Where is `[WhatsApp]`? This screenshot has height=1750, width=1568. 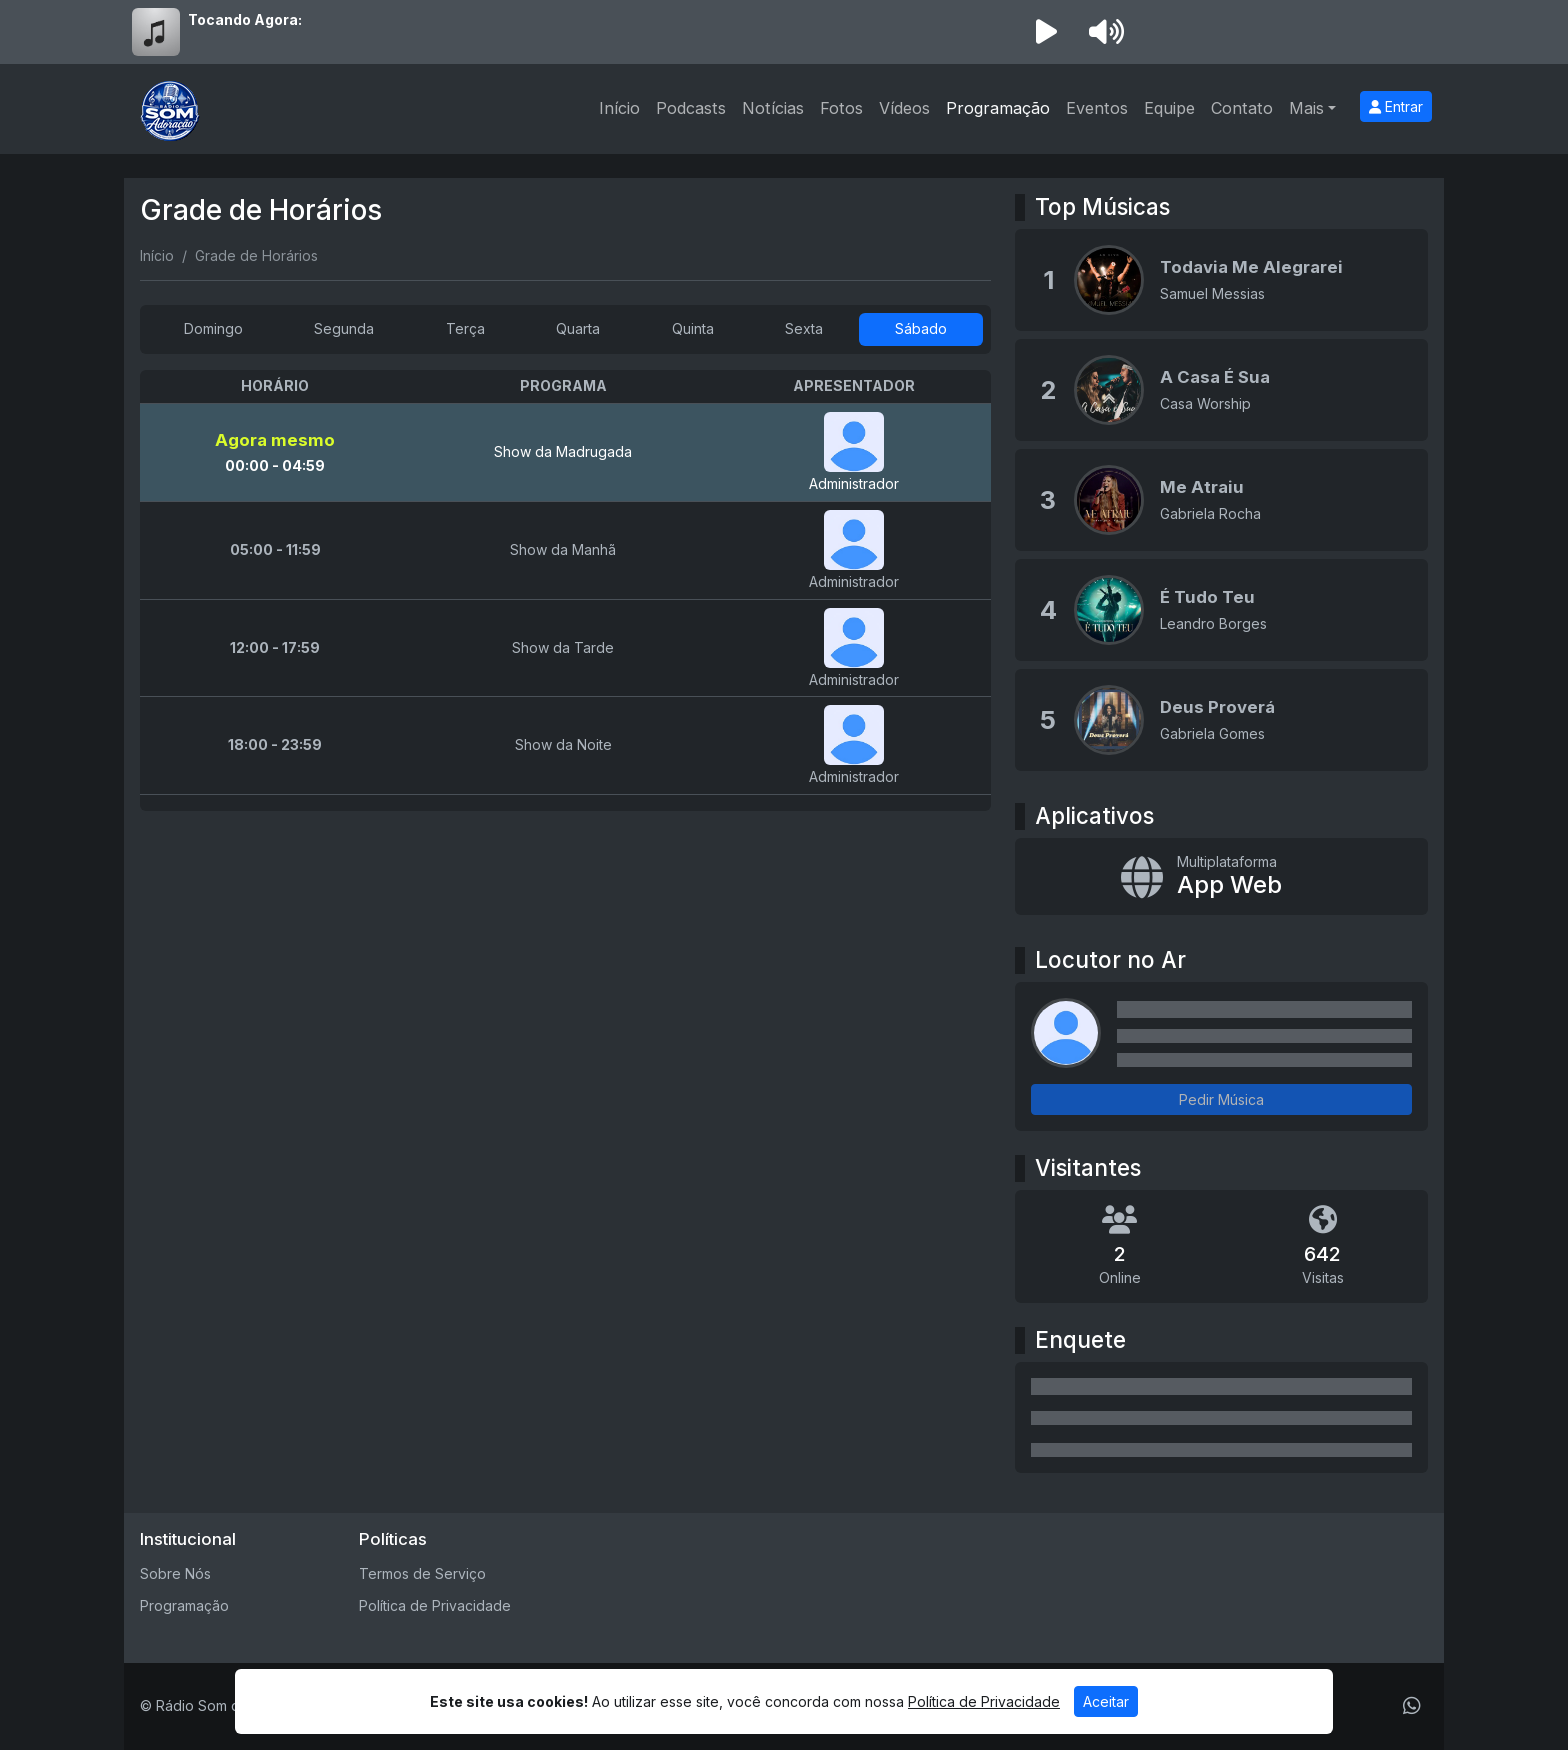
[WhatsApp] is located at coordinates (1412, 1706).